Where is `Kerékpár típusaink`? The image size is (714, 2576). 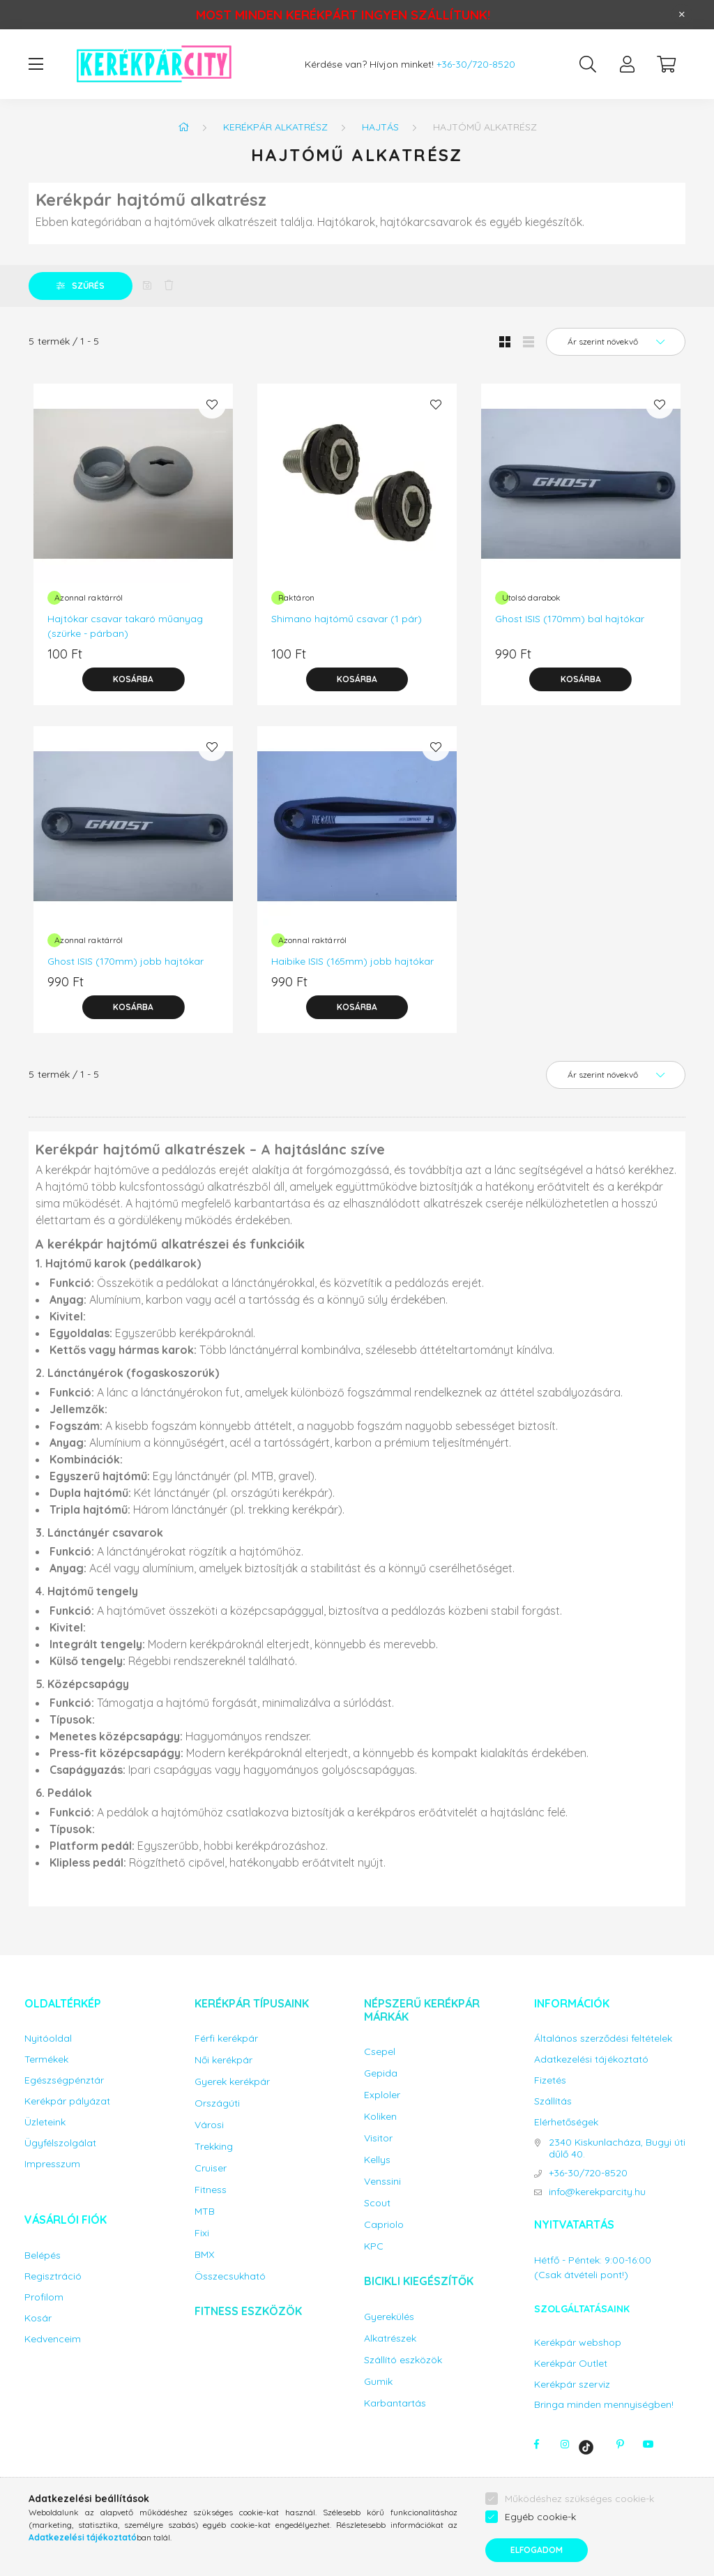 Kerékpár típusaink is located at coordinates (252, 2003).